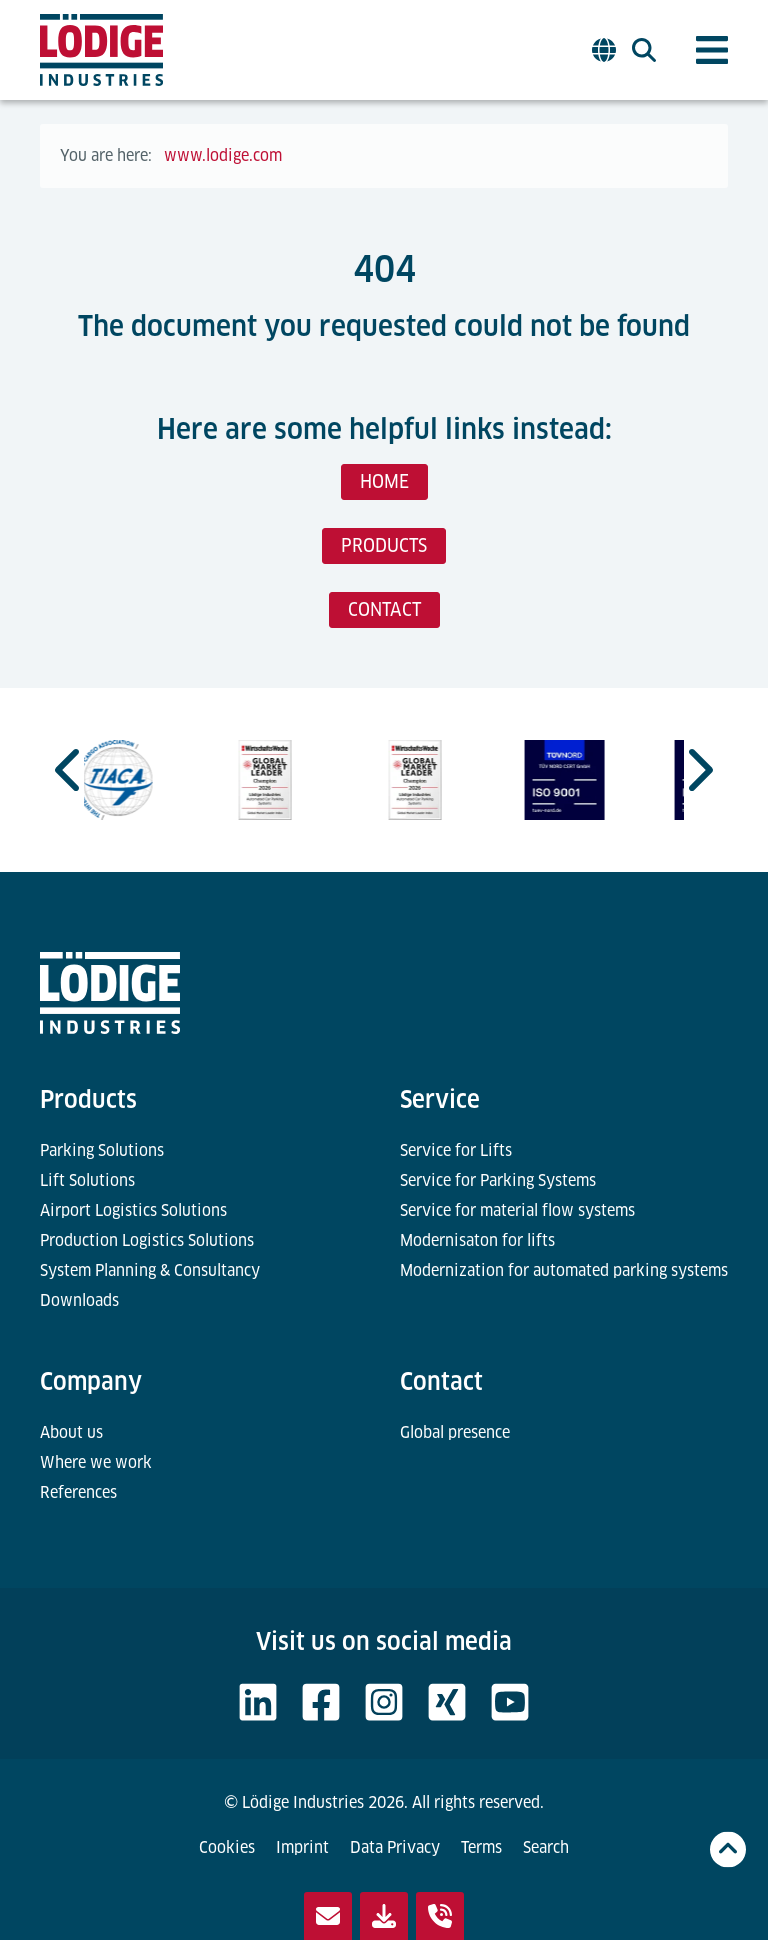 Image resolution: width=768 pixels, height=1940 pixels. Describe the element at coordinates (150, 1270) in the screenshot. I see `System Planning & Consultancy` at that location.